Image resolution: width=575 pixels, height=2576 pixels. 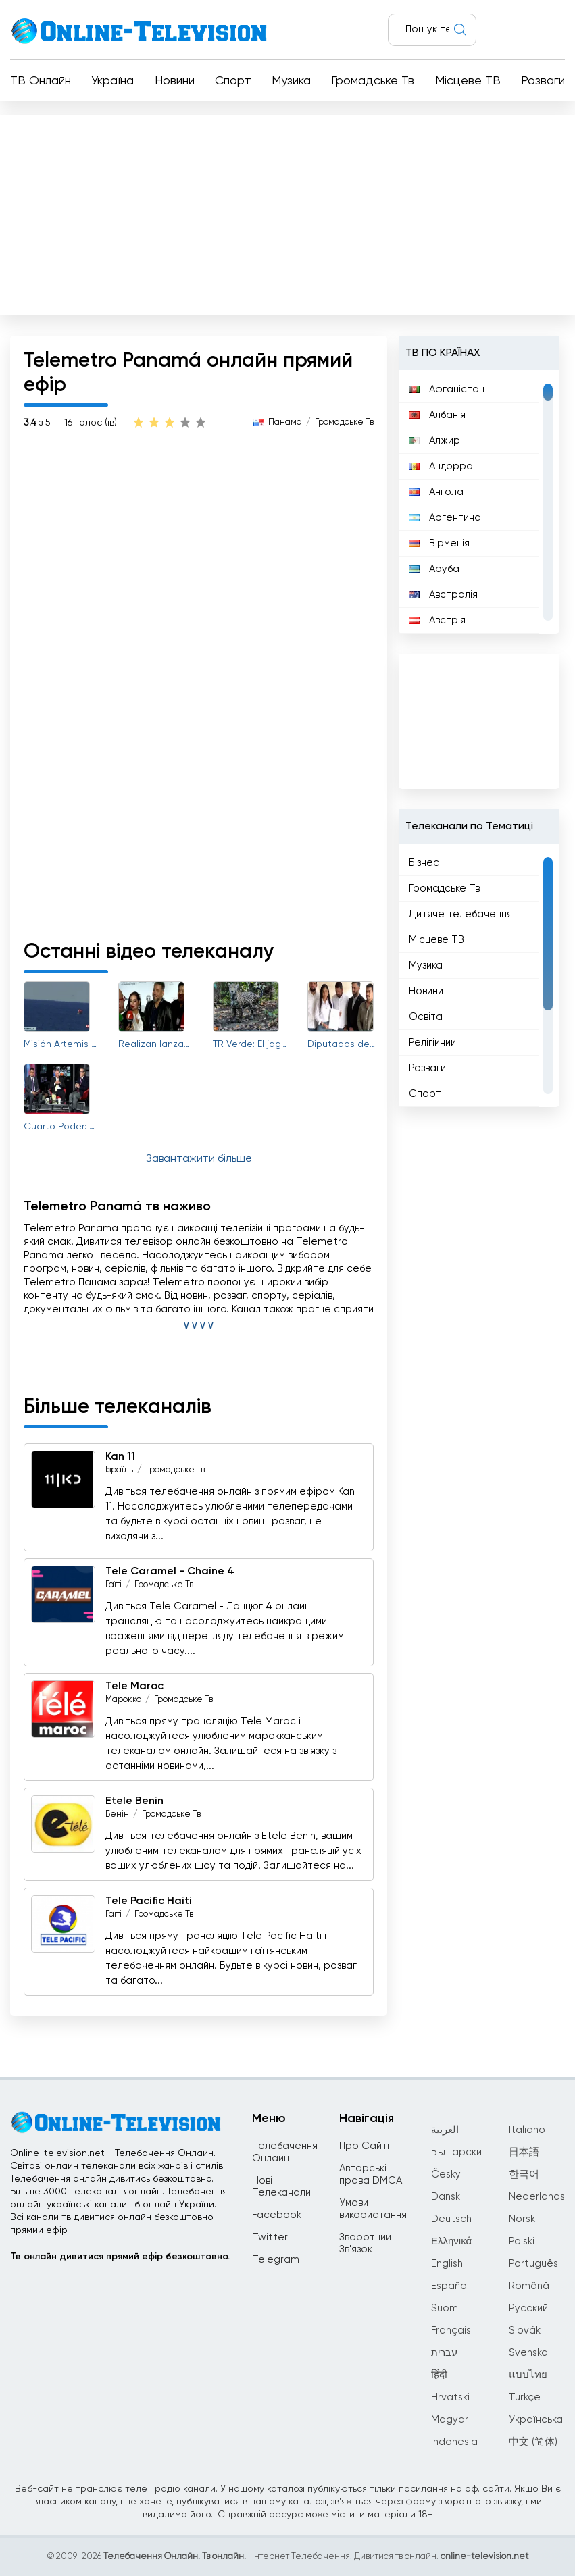 What do you see at coordinates (426, 1017) in the screenshot?
I see `Освіта` at bounding box center [426, 1017].